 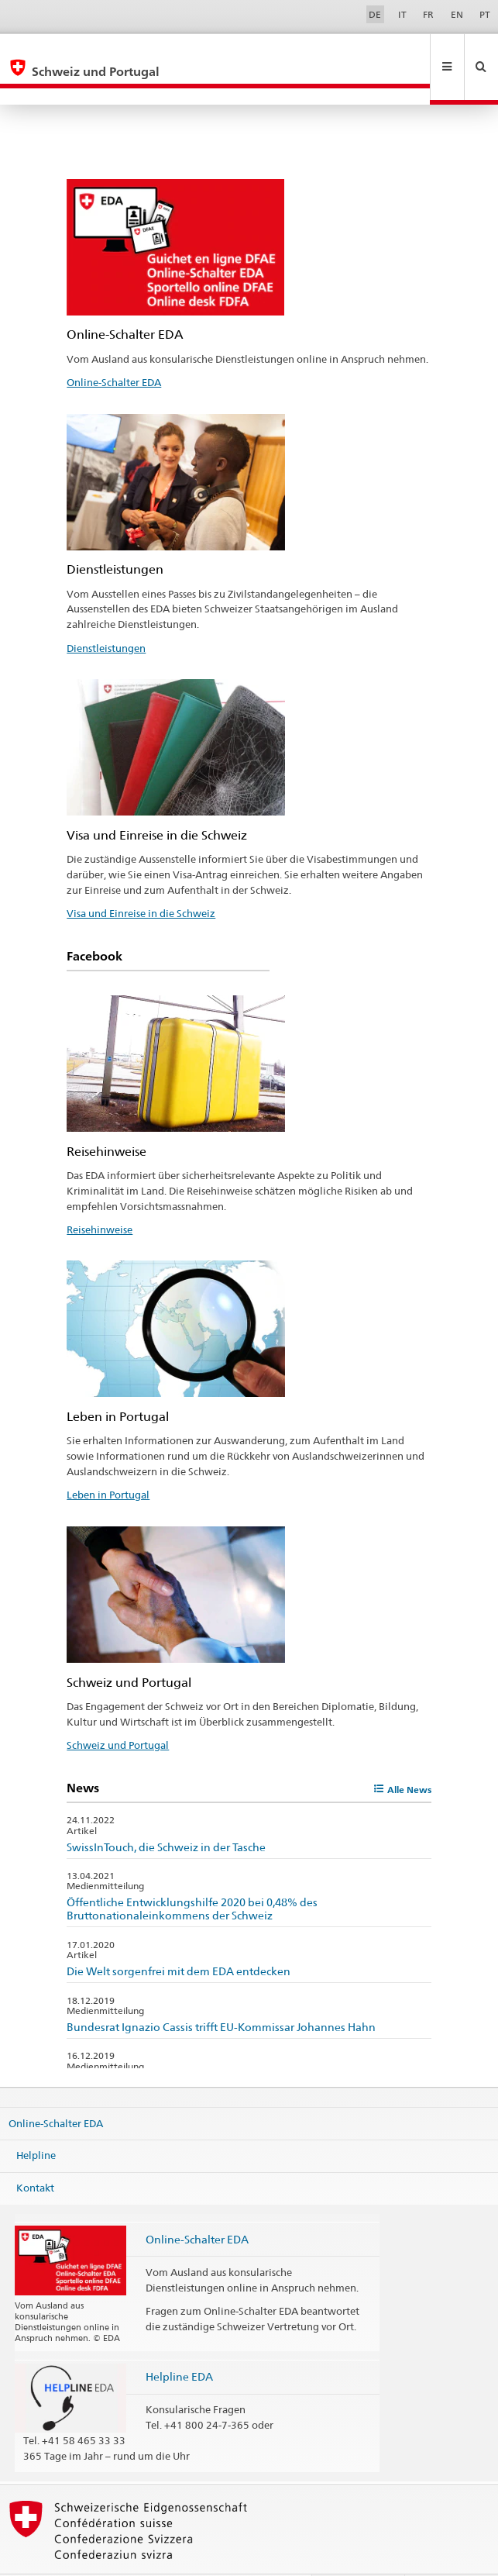 What do you see at coordinates (457, 14) in the screenshot?
I see `EN` at bounding box center [457, 14].